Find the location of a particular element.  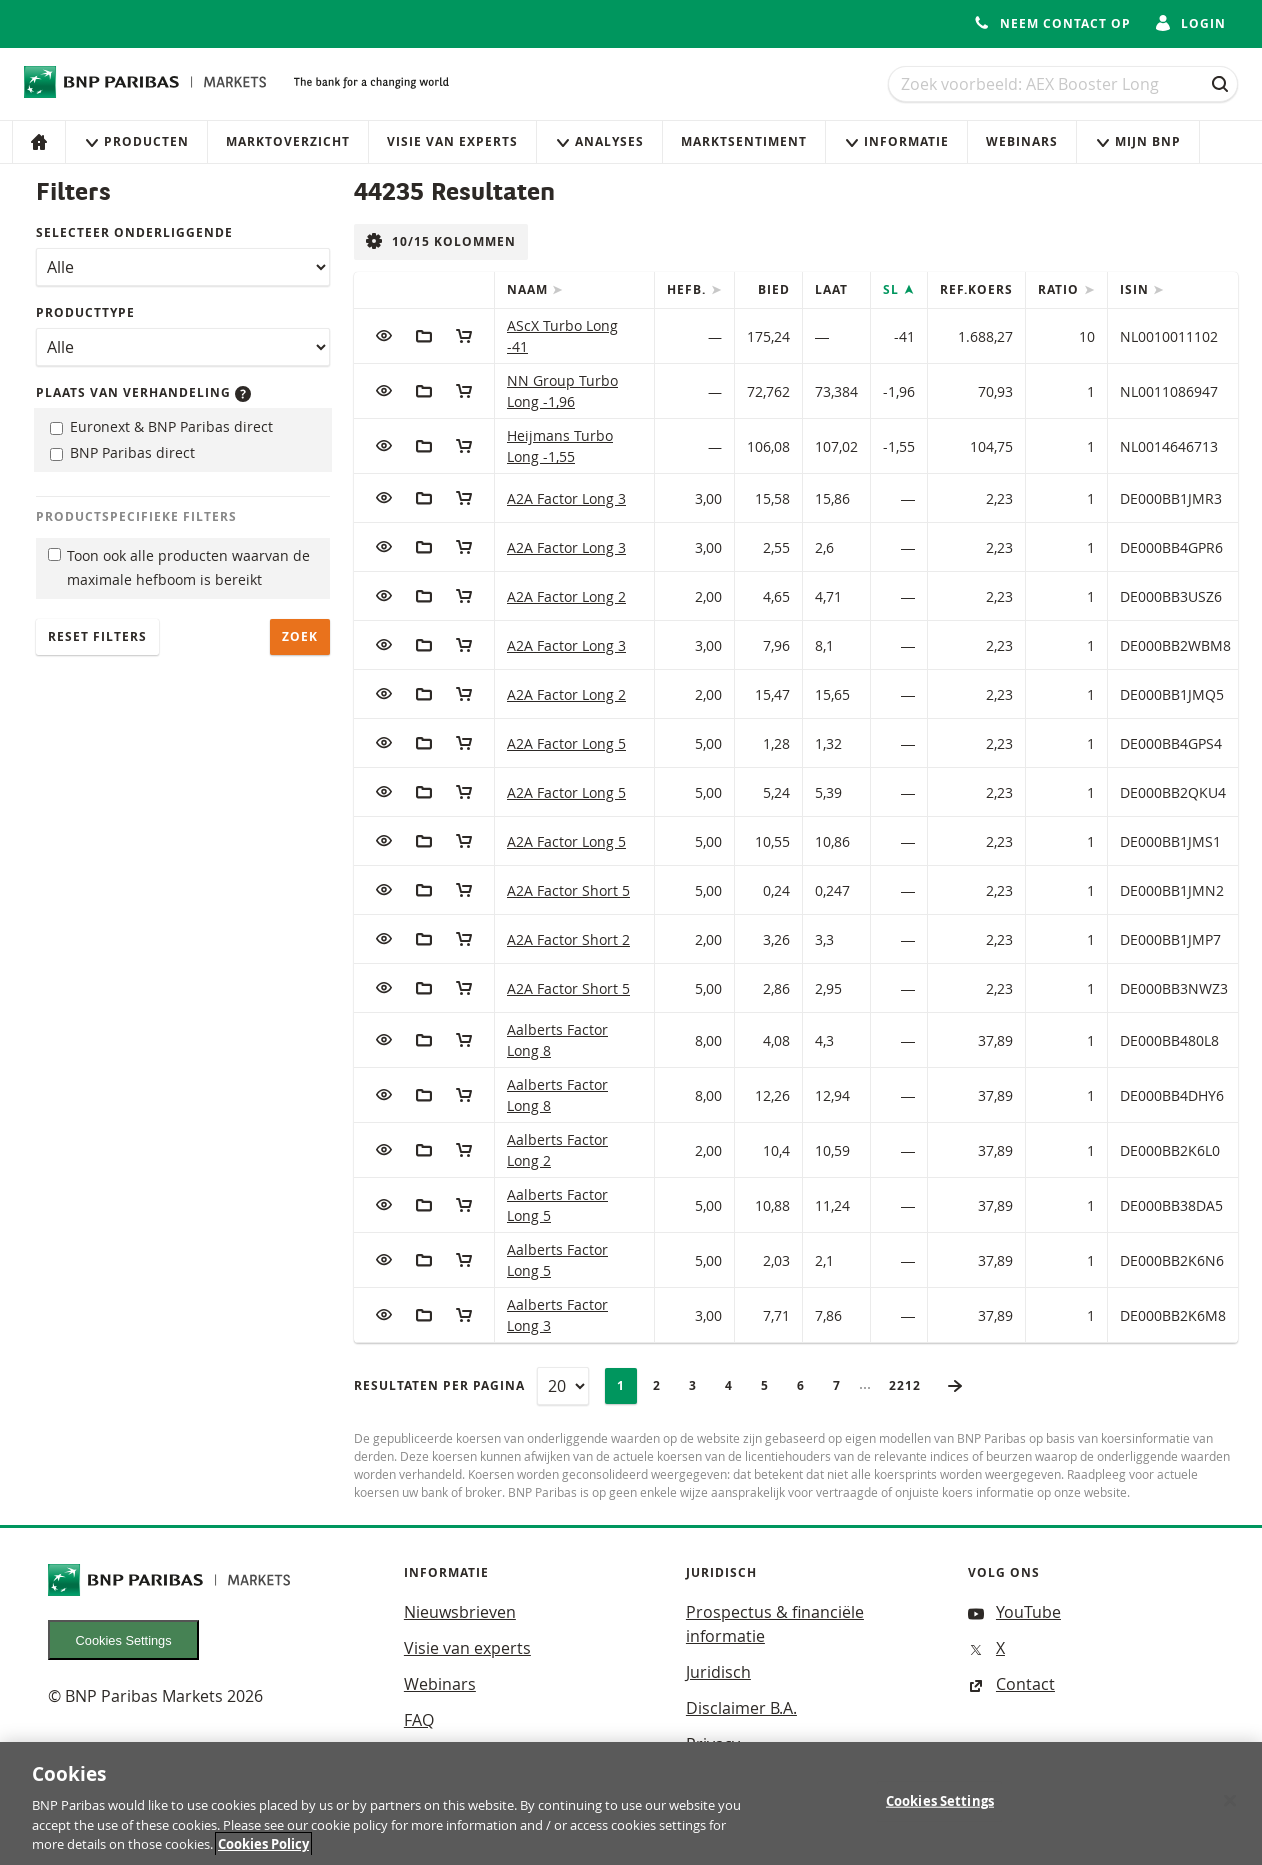

Contact is located at coordinates (1011, 1684).